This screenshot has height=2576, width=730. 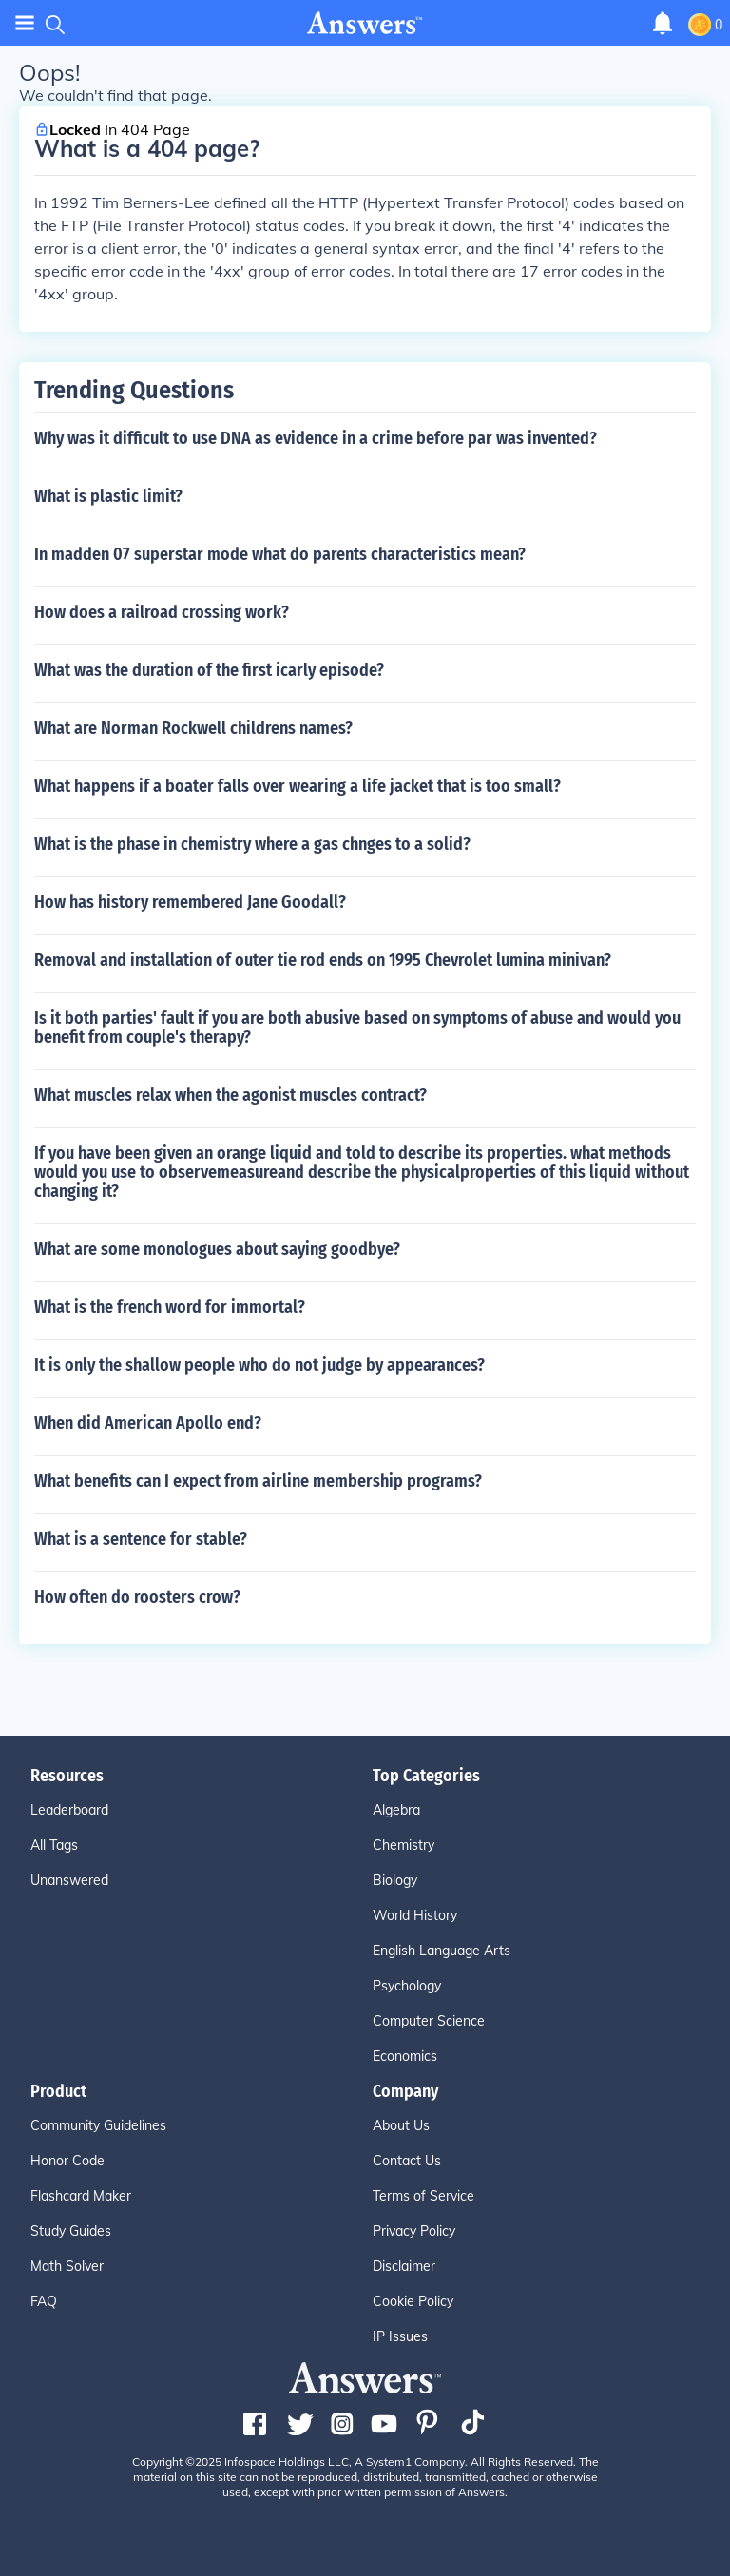 What do you see at coordinates (280, 554) in the screenshot?
I see `In madden 07 superstar mode what do parents characteristics mean?` at bounding box center [280, 554].